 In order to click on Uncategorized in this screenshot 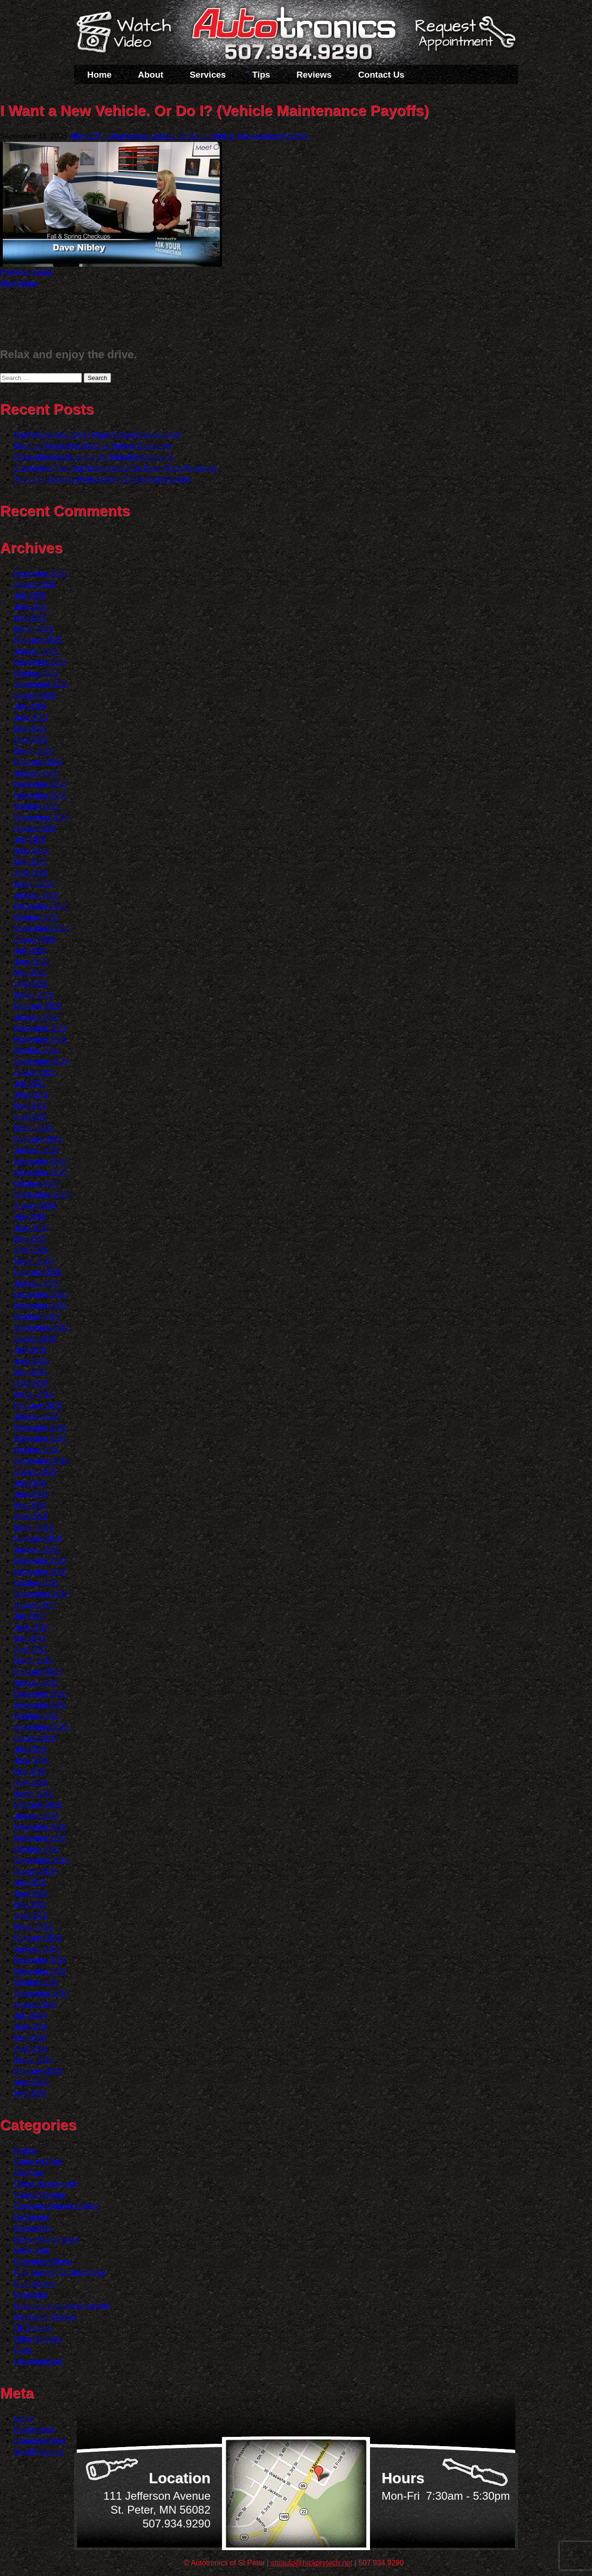, I will do `click(38, 2361)`.